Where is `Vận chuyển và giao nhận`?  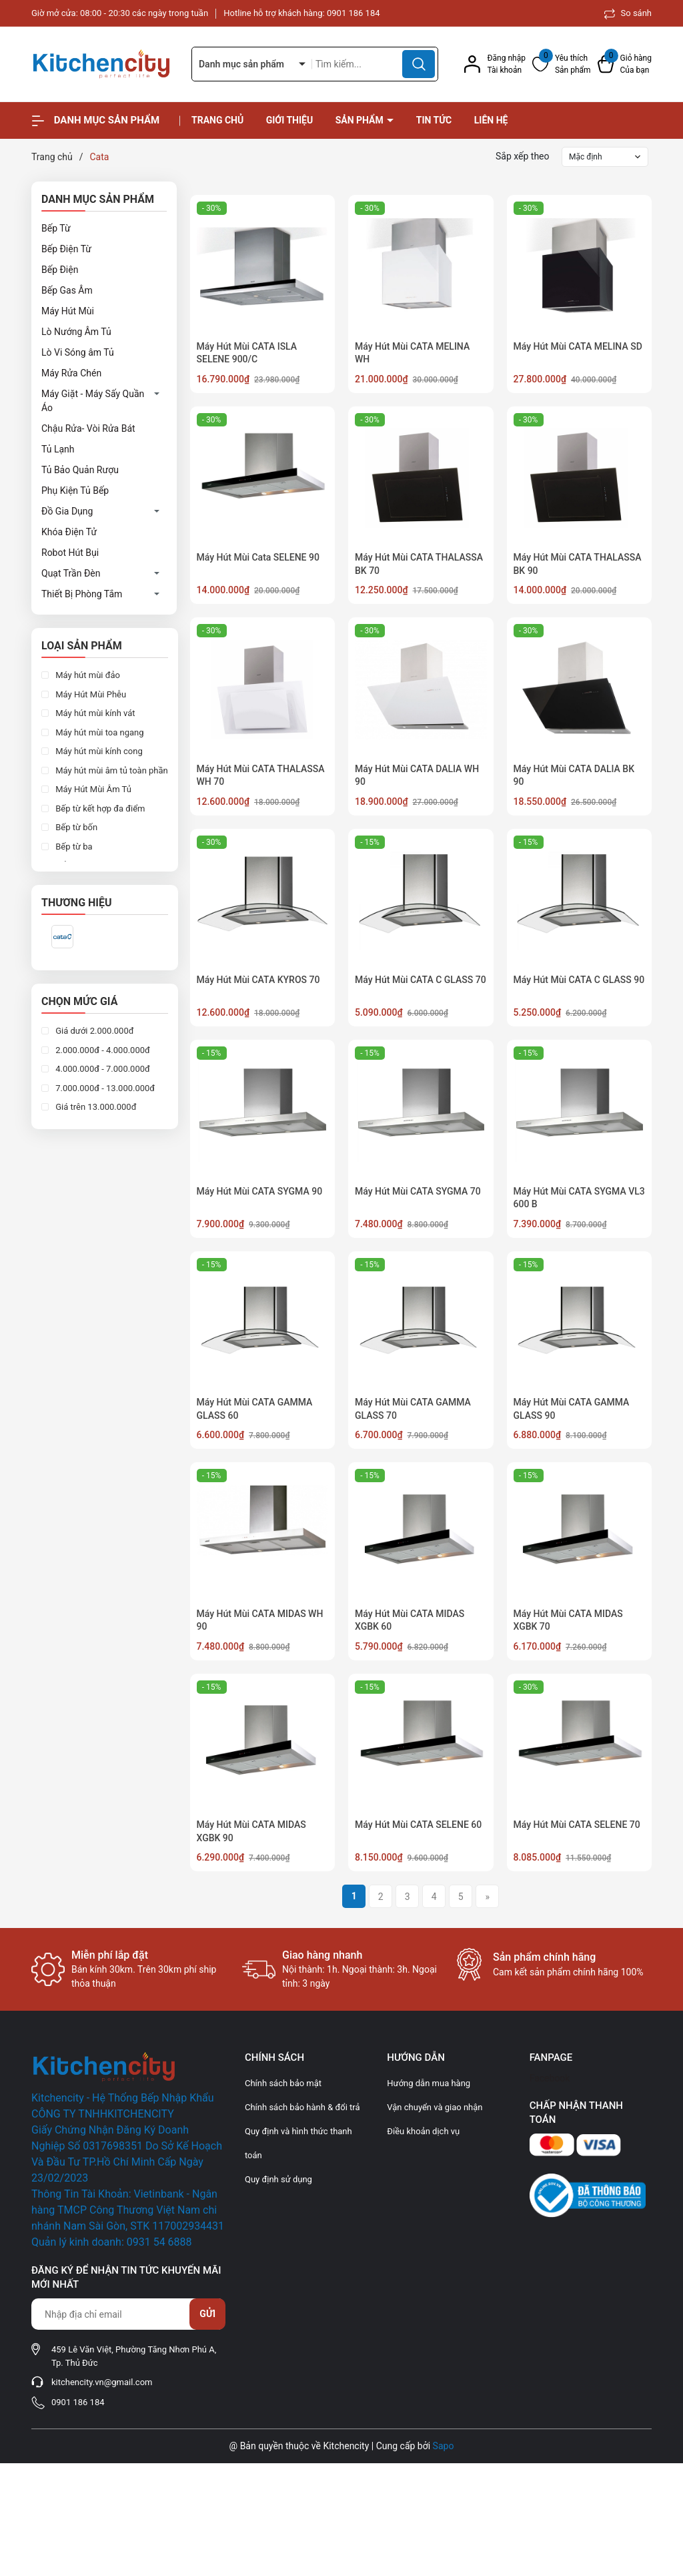 Vận chuyển và giao nhận is located at coordinates (434, 2107).